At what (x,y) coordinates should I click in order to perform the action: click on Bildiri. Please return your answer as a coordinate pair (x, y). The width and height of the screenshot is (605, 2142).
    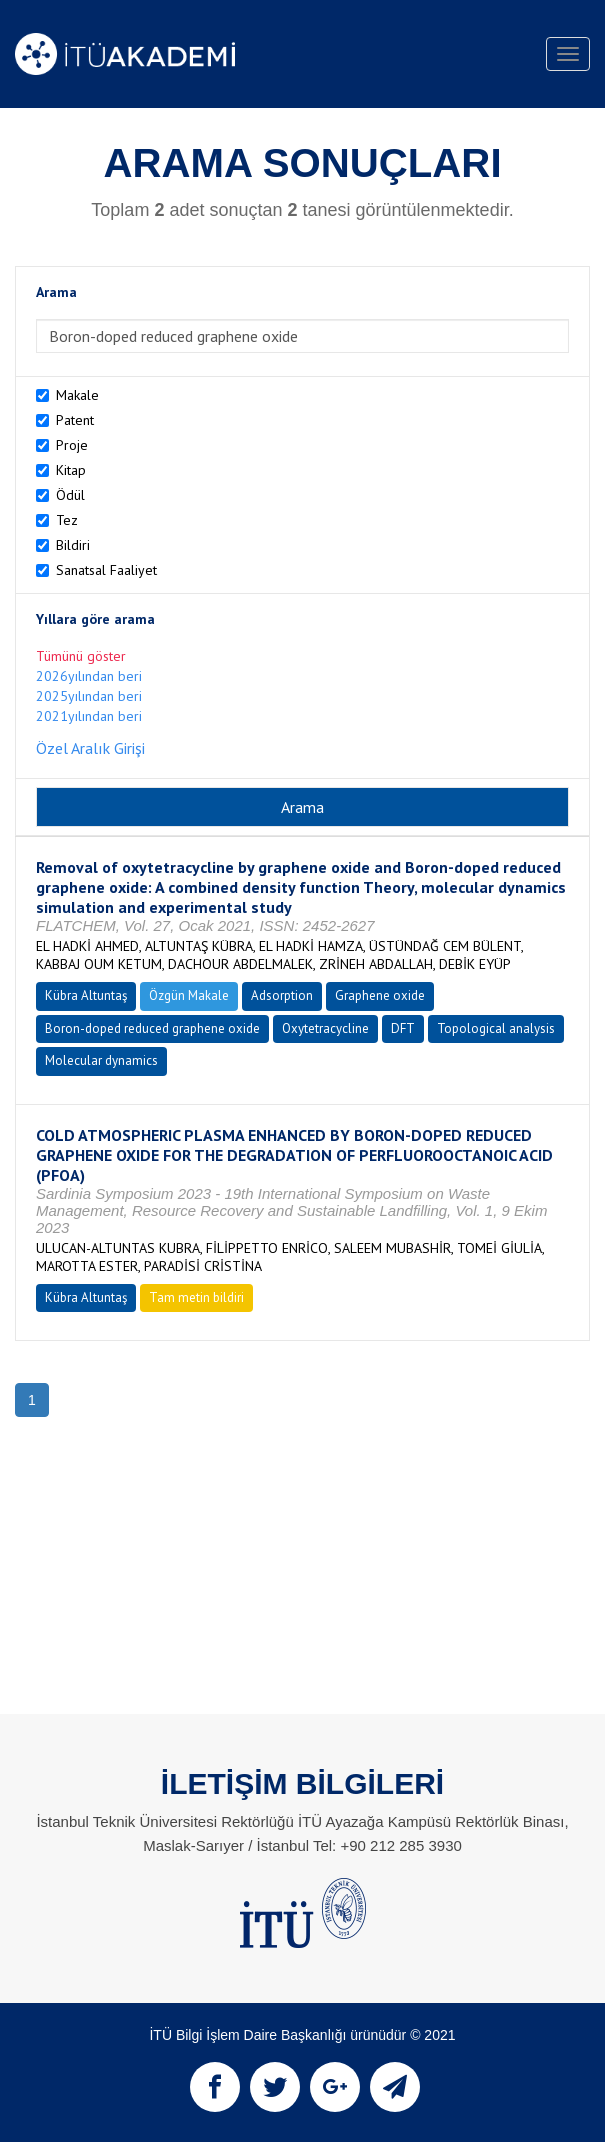
    Looking at the image, I should click on (73, 545).